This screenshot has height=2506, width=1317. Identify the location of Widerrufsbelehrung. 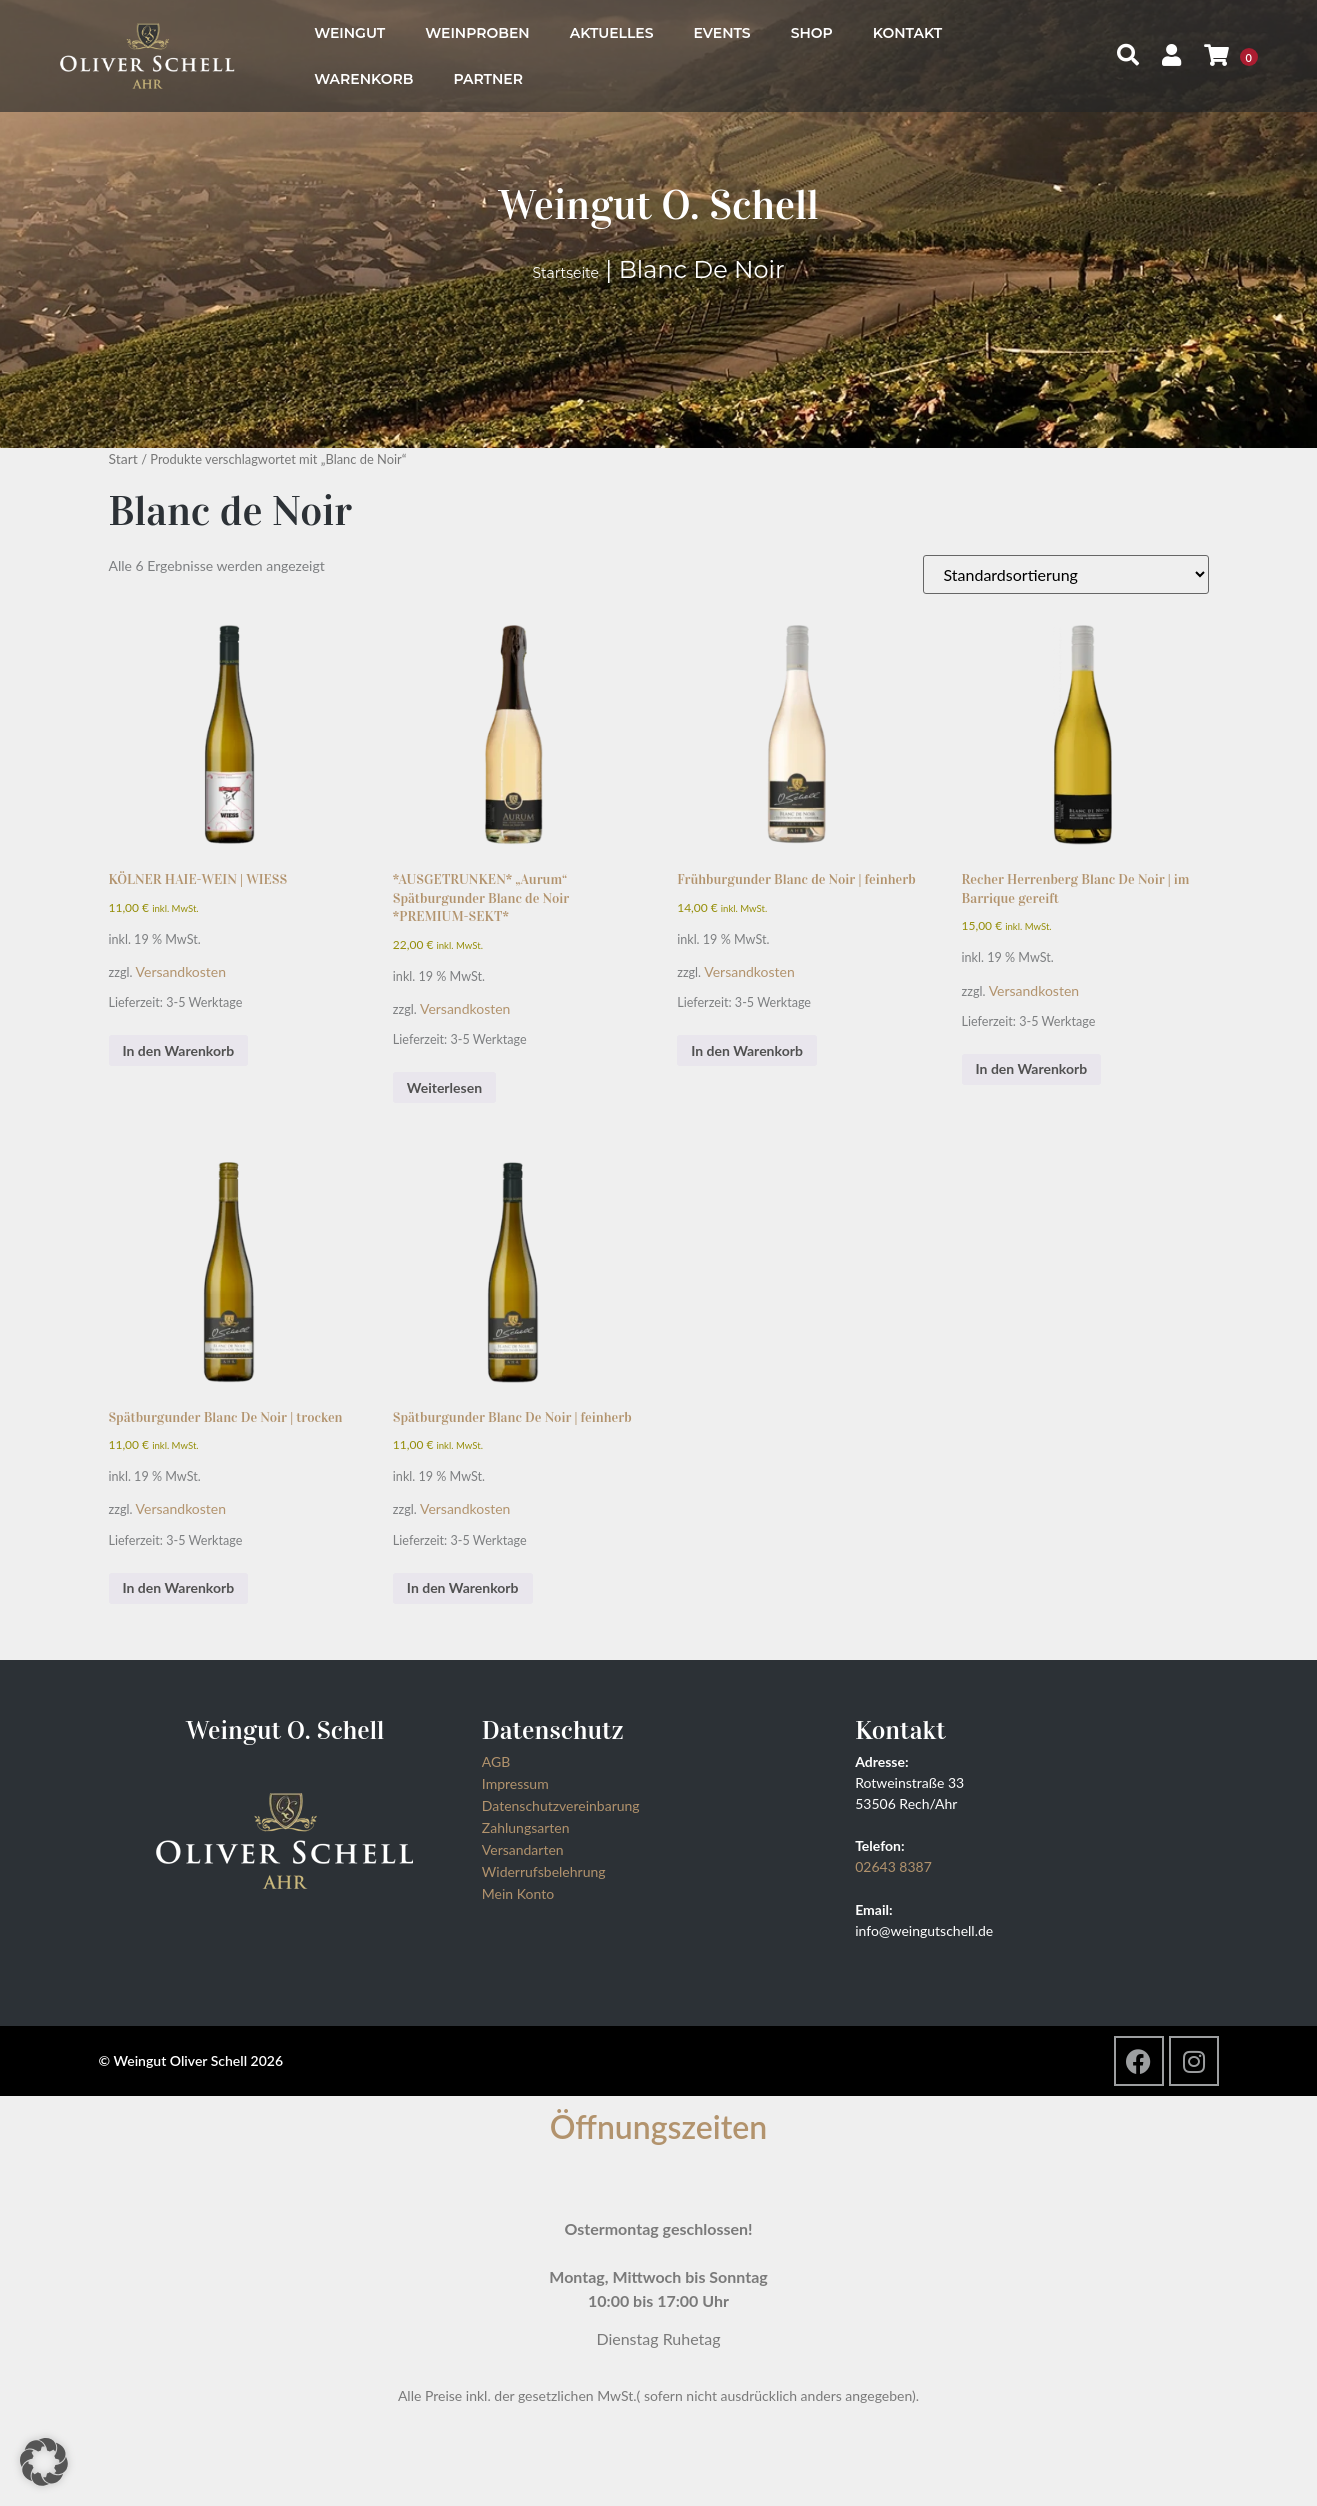
(544, 1871).